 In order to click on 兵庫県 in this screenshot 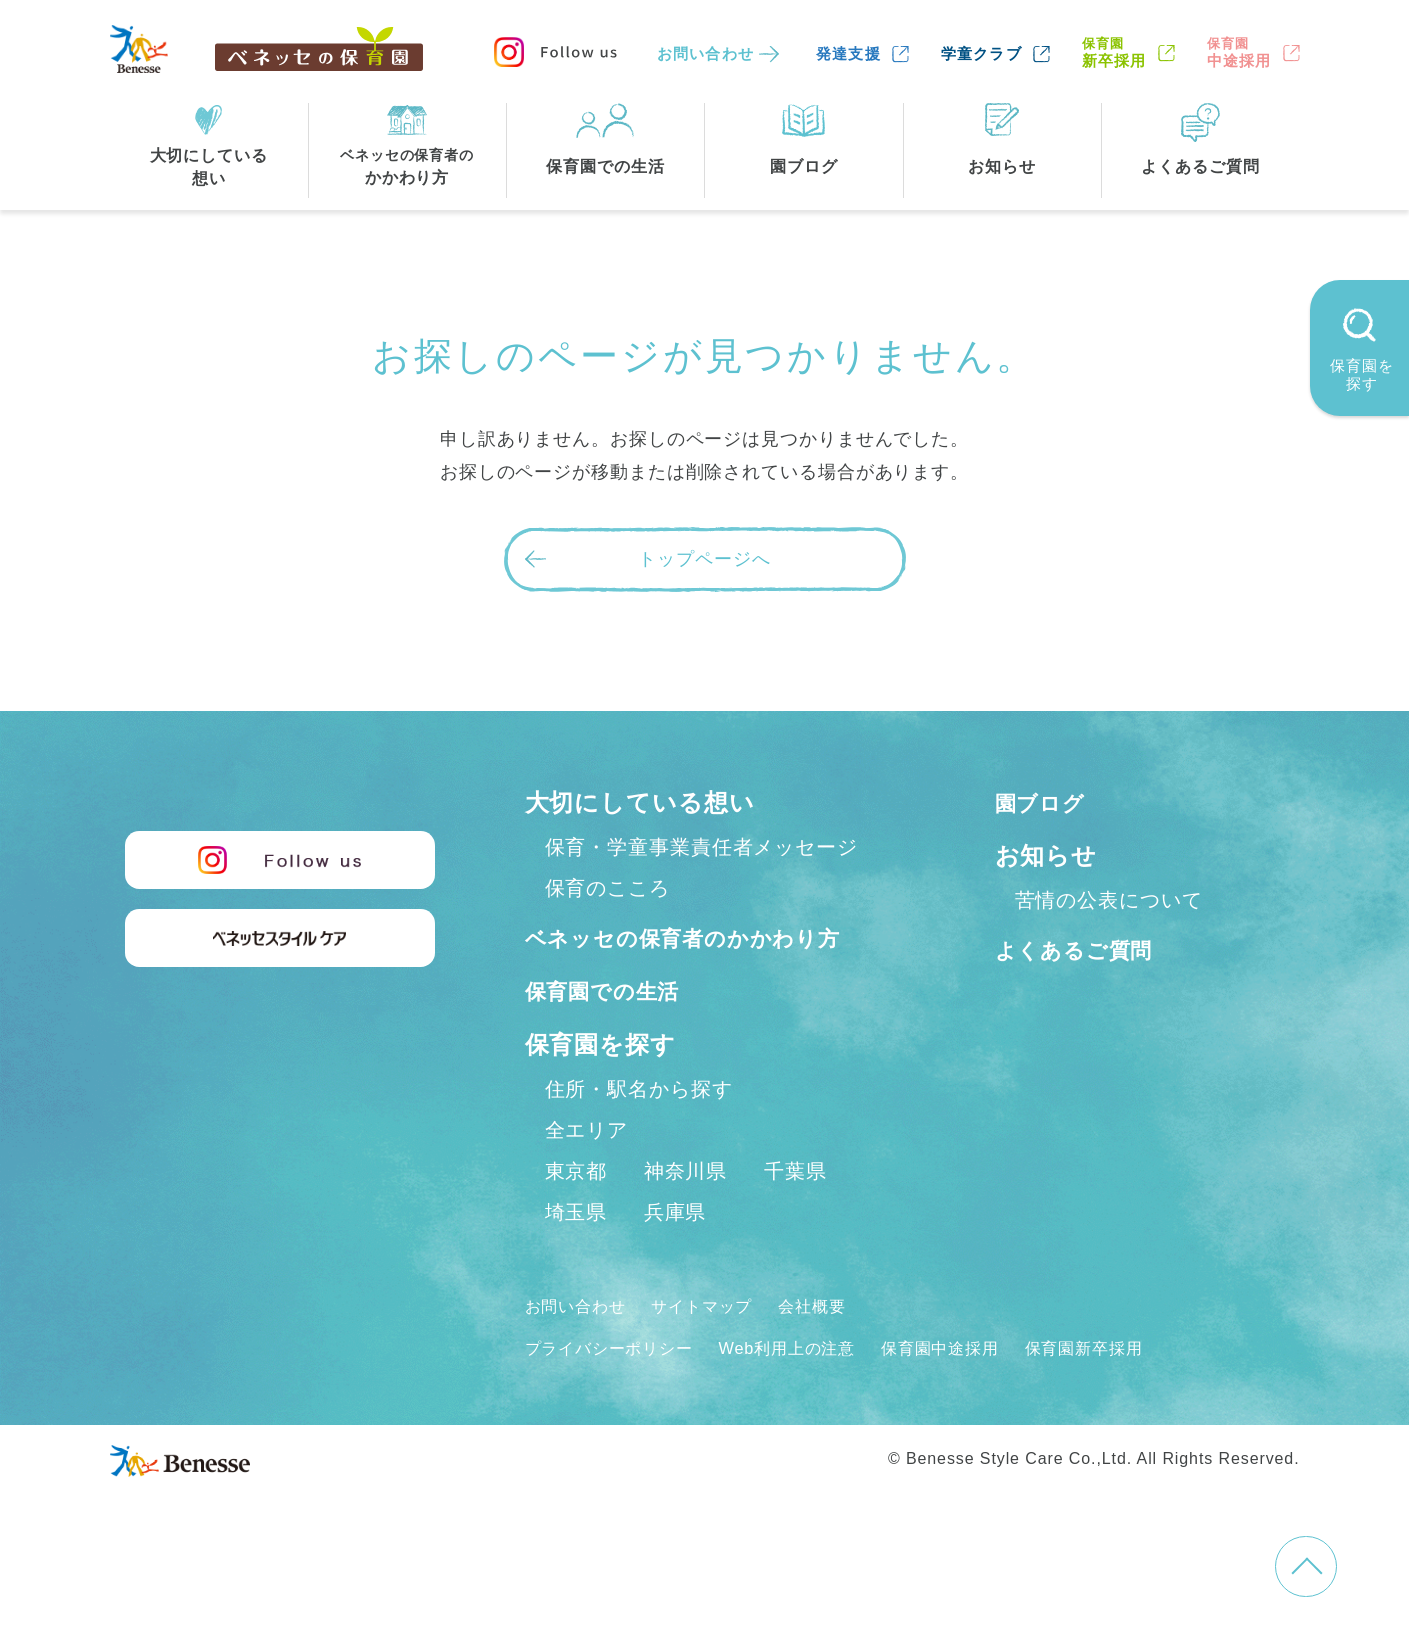, I will do `click(675, 1255)`.